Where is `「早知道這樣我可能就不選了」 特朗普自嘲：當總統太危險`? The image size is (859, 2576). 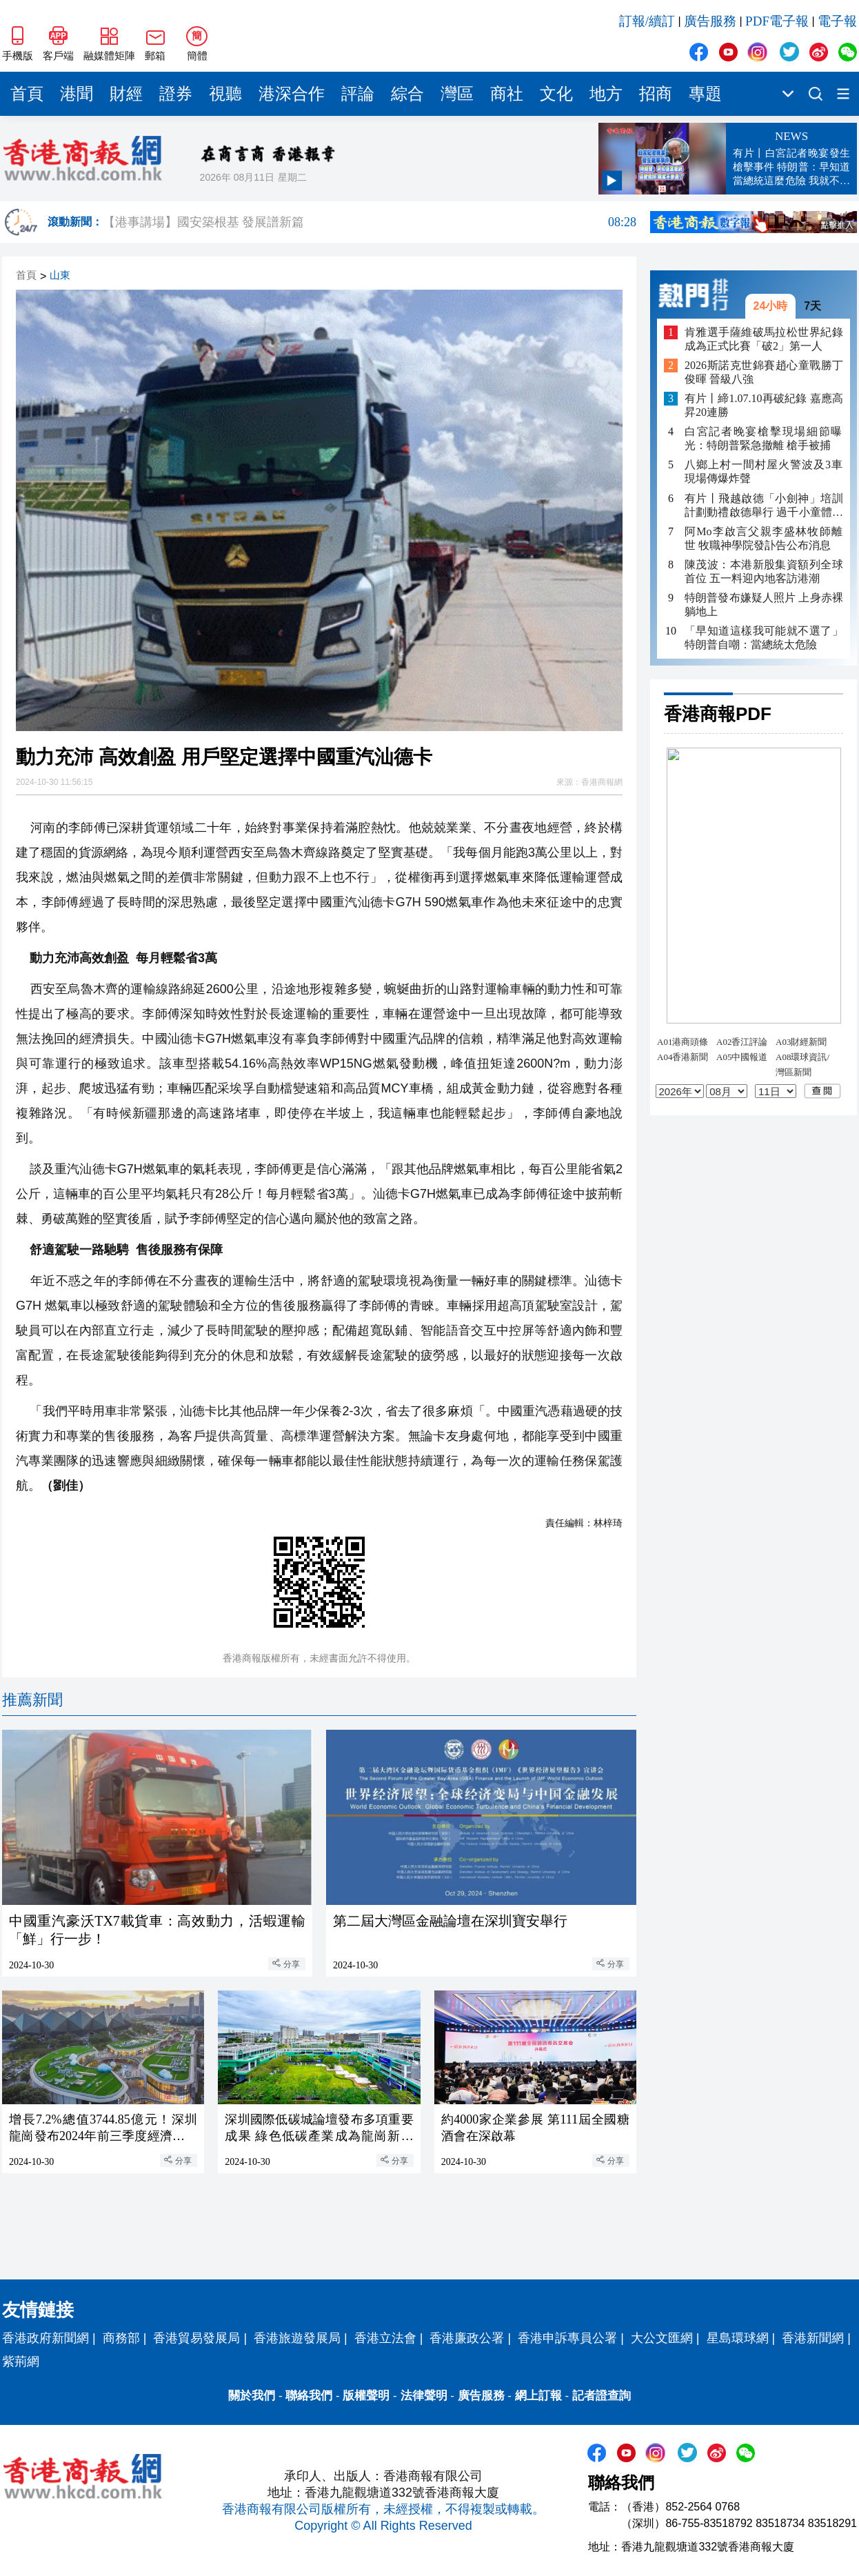
「早知道這樣我可能就不選了」 特朗普自嘲：當總統太危險 is located at coordinates (764, 637).